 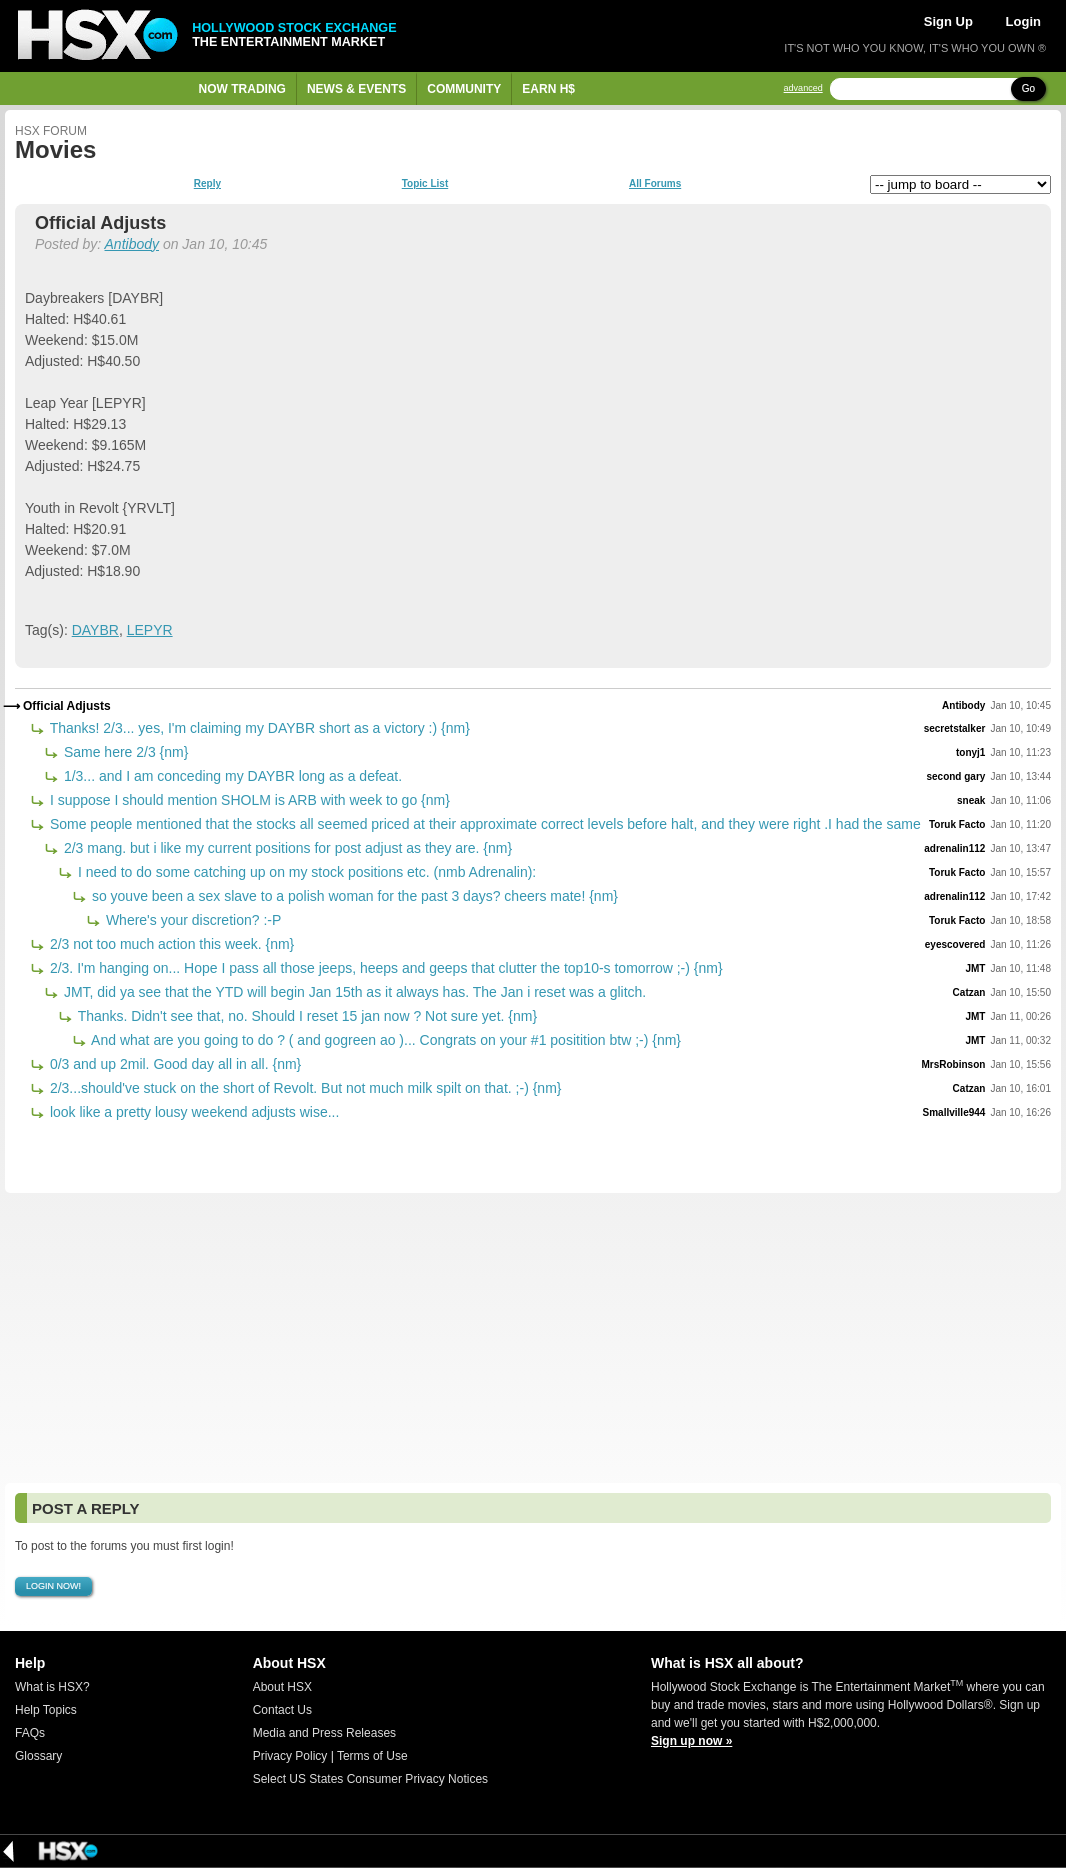 I want to click on adrenalin112, so click(x=954, y=848).